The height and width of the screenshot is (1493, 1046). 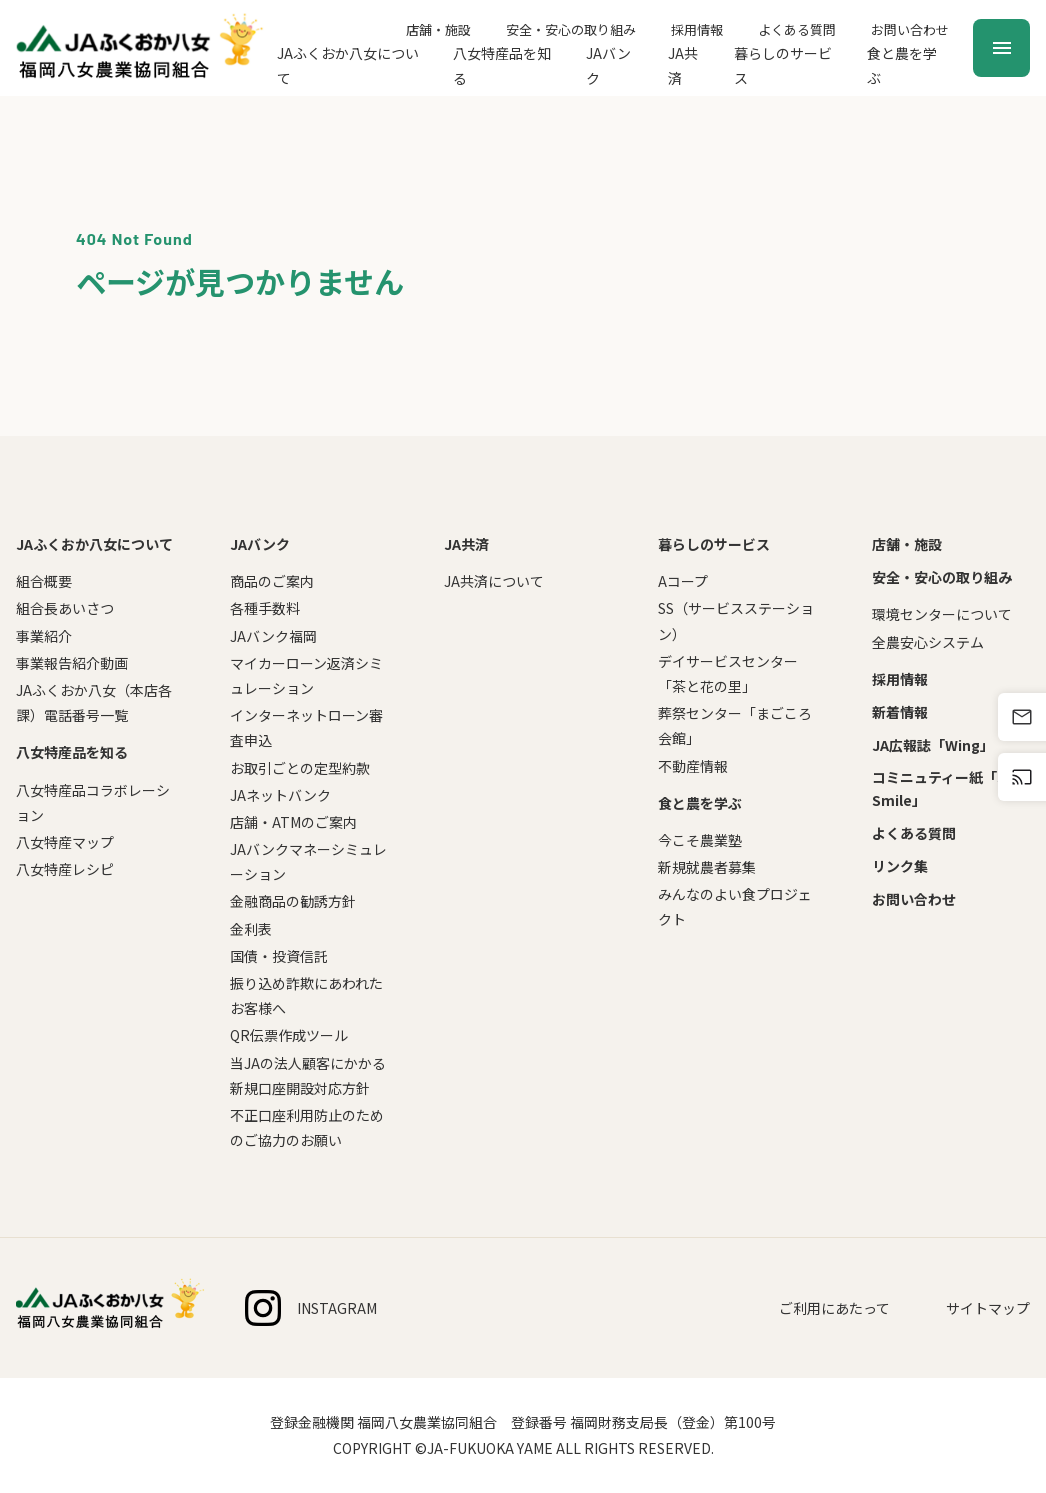 What do you see at coordinates (988, 1308) in the screenshot?
I see `サイトマップ` at bounding box center [988, 1308].